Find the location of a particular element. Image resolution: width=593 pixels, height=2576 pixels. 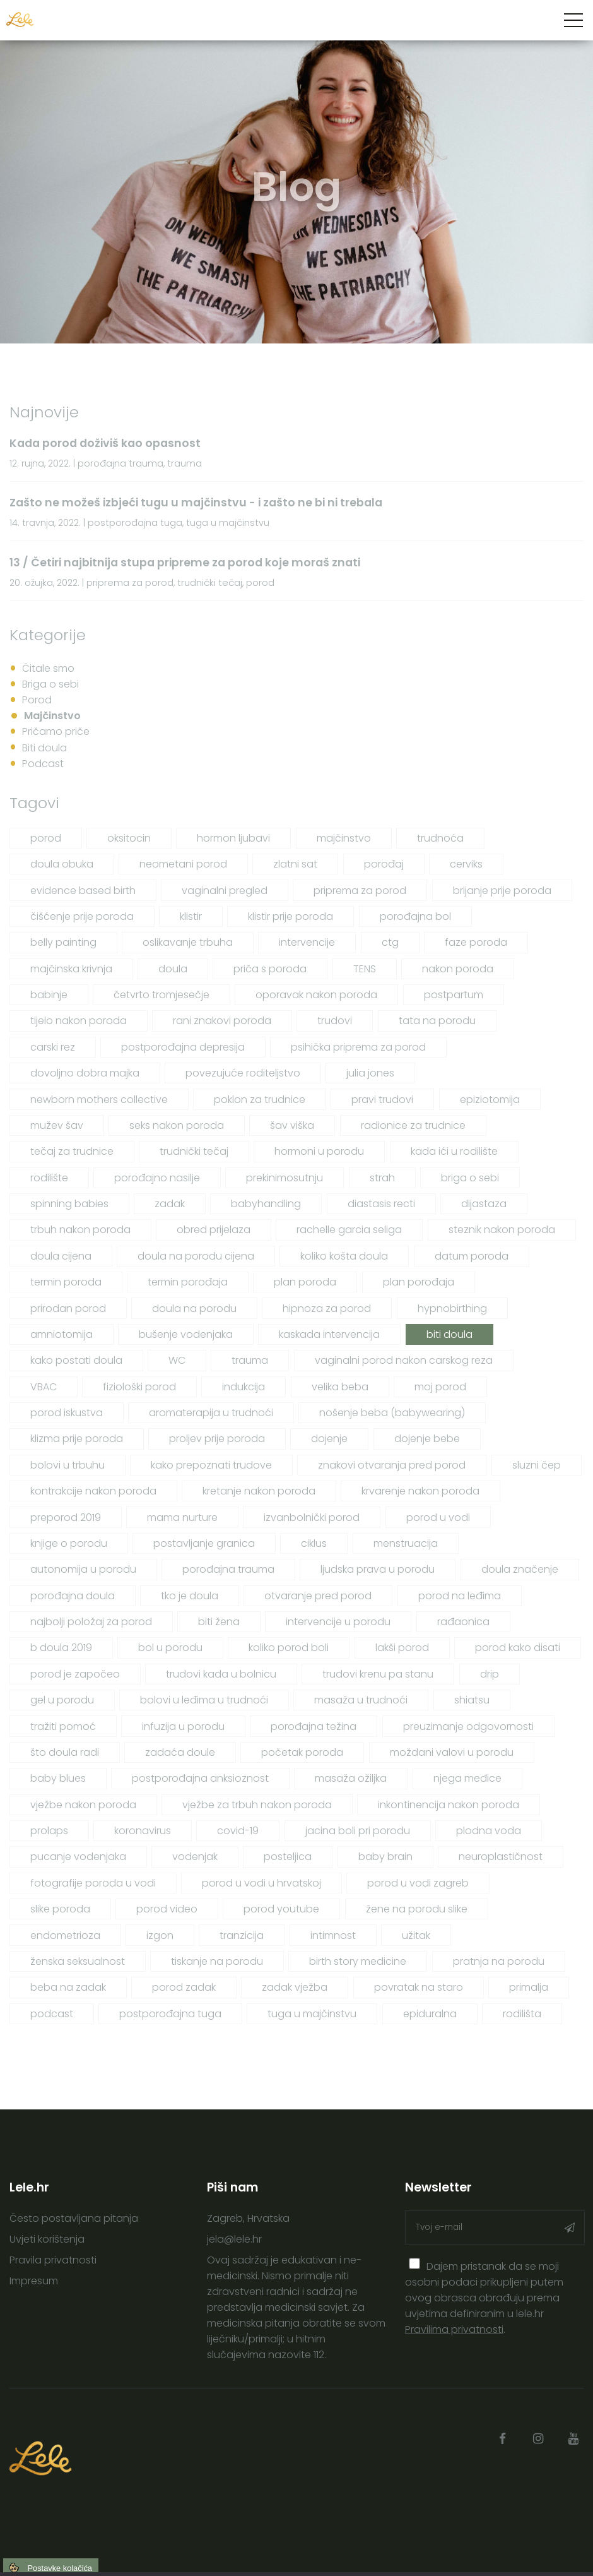

VBAC is located at coordinates (43, 1387).